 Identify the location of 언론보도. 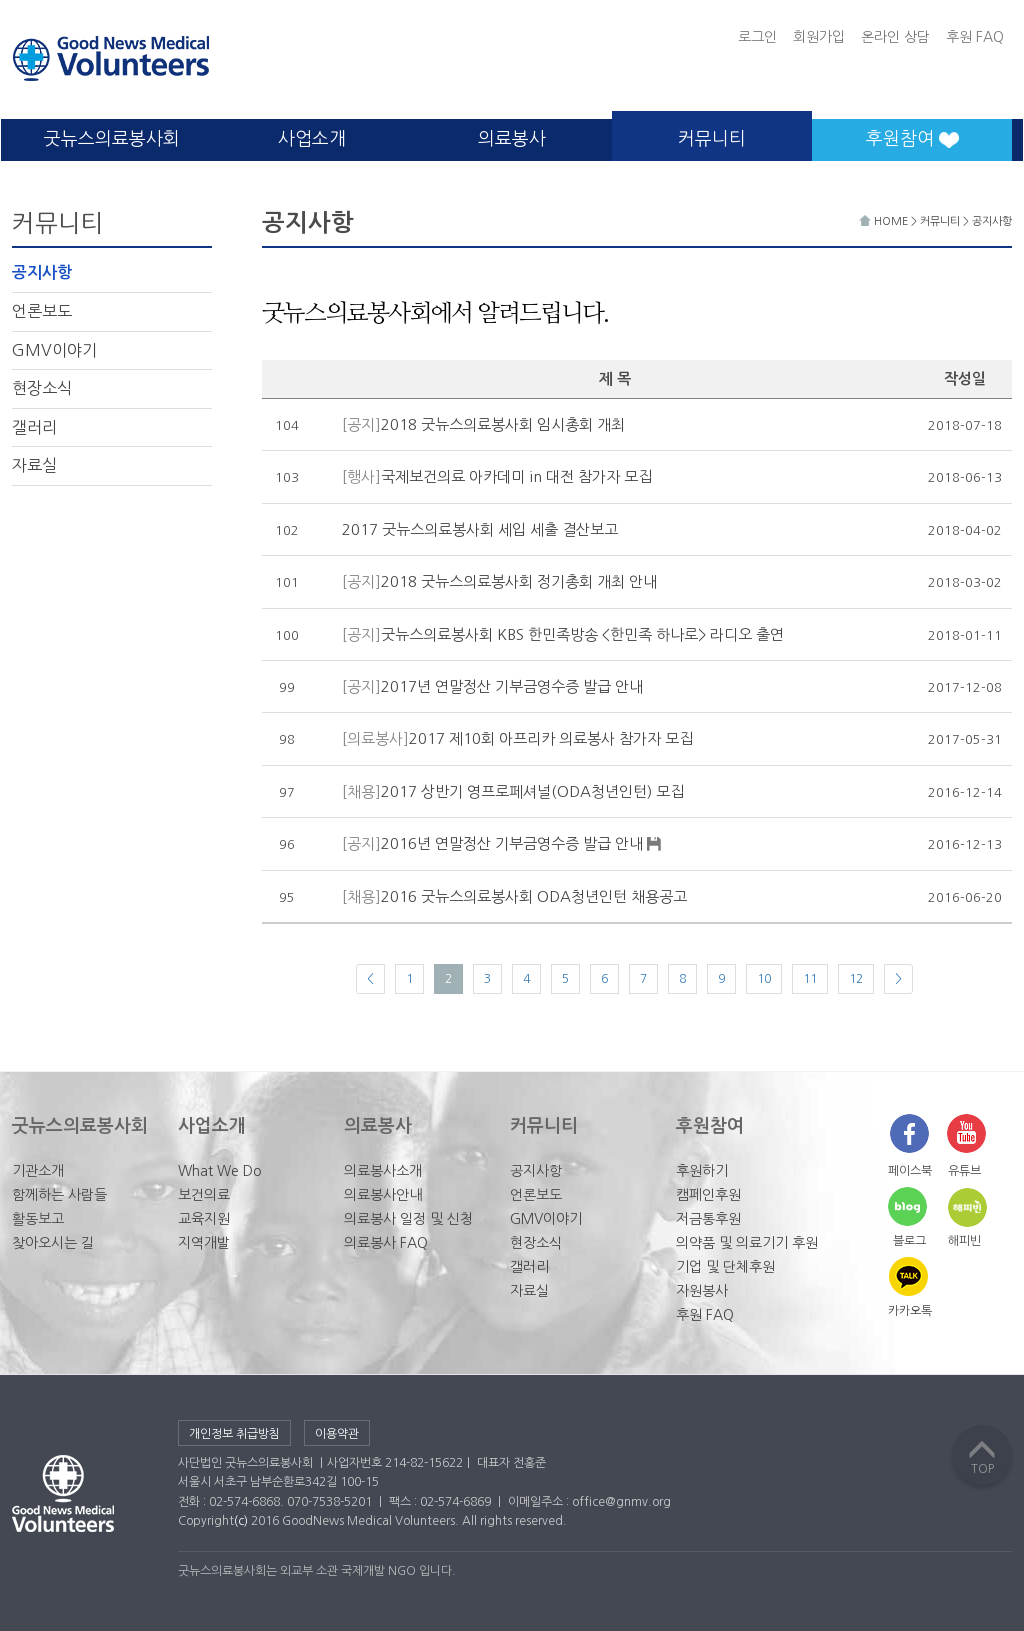
(42, 311).